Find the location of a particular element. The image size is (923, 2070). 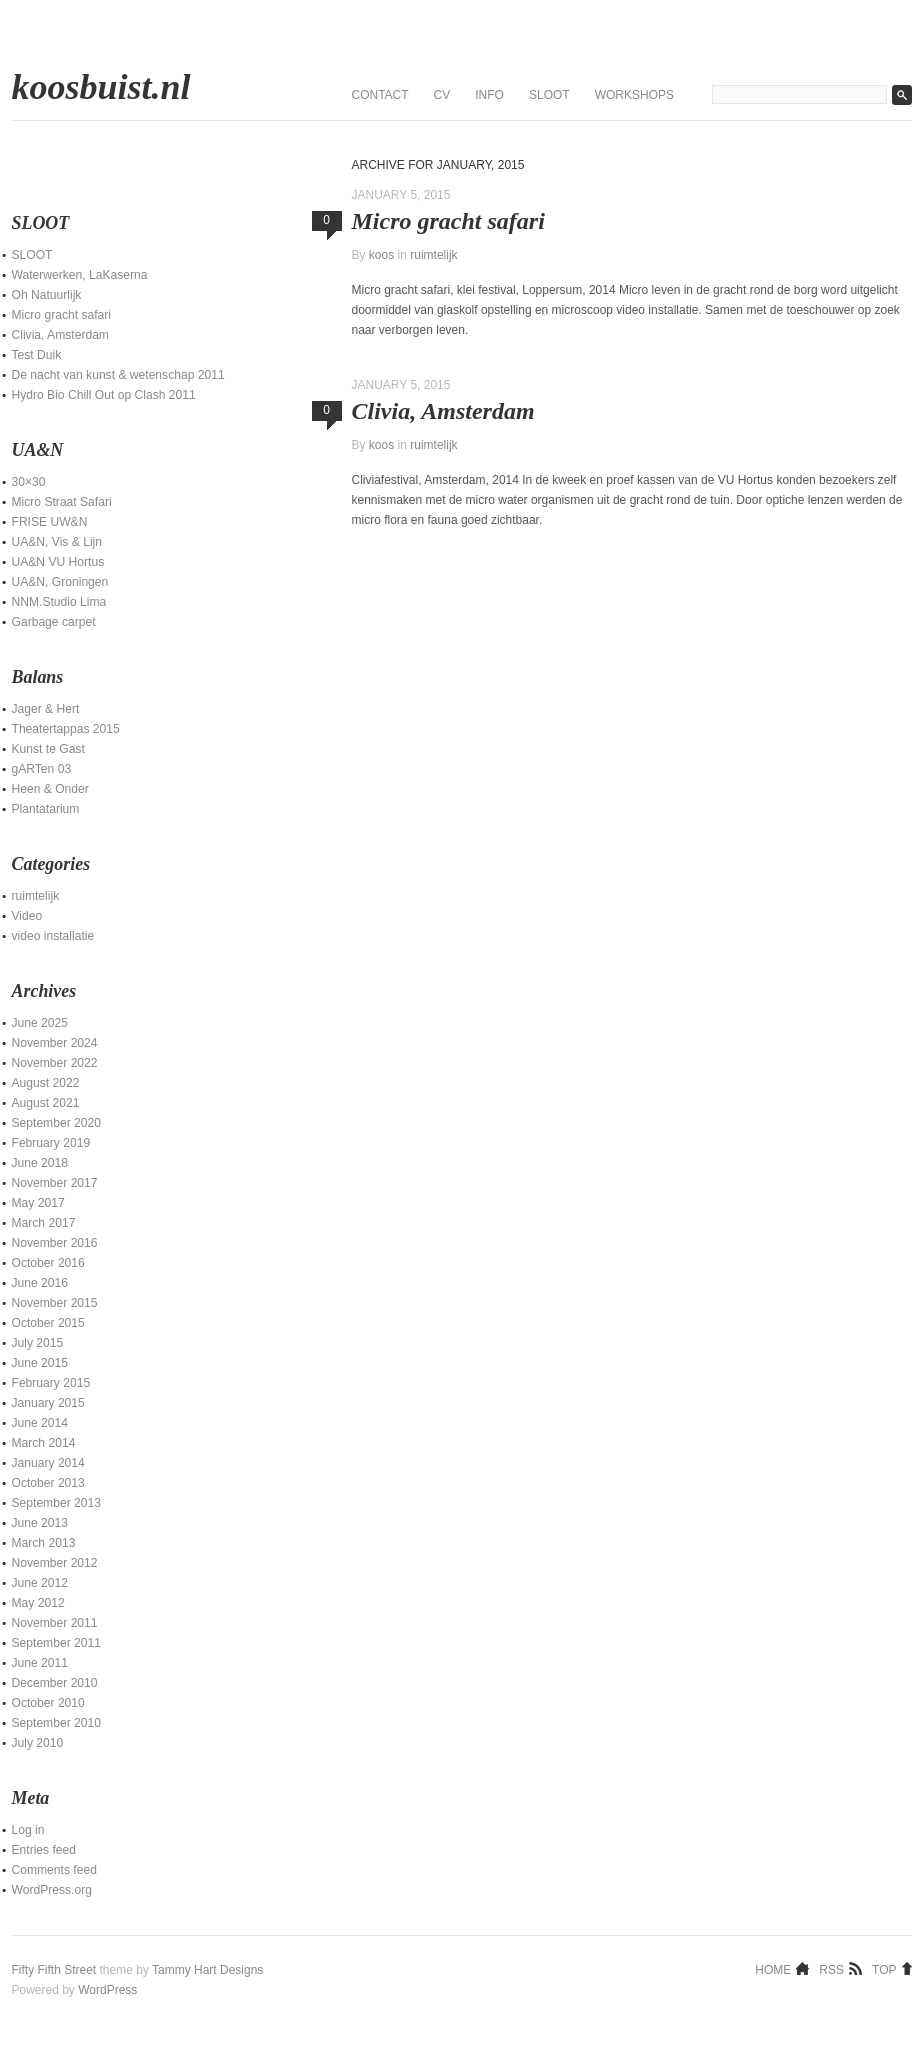

June 2012 is located at coordinates (40, 1583).